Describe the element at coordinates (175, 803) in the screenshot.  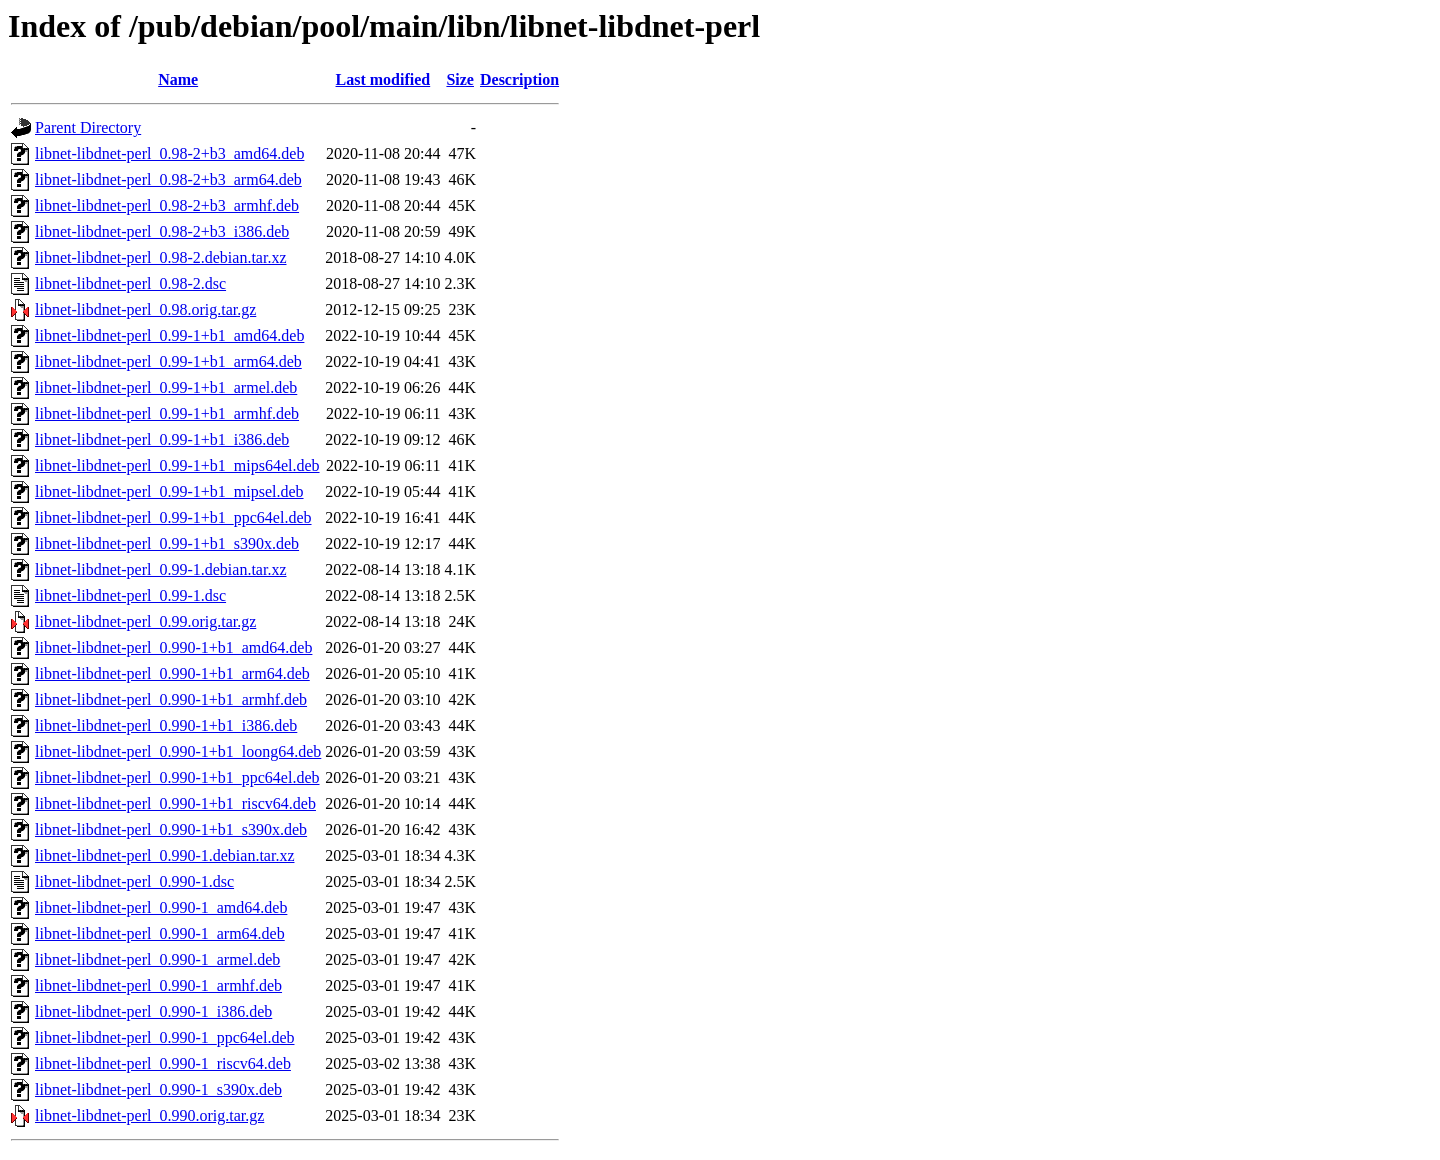
I see `libnet-libdnet-perl_0.990-1+b1_riscv64.deb` at that location.